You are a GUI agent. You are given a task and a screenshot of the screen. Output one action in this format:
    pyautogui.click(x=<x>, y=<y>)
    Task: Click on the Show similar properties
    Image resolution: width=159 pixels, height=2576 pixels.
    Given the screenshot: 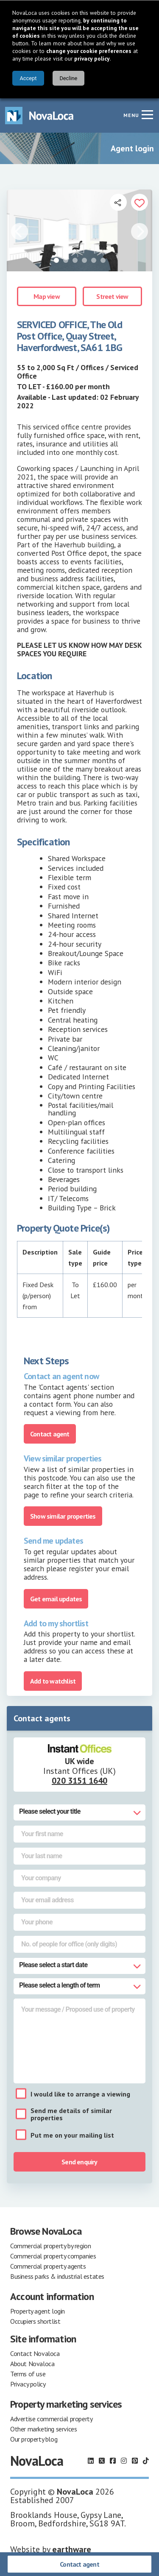 What is the action you would take?
    pyautogui.click(x=63, y=1516)
    